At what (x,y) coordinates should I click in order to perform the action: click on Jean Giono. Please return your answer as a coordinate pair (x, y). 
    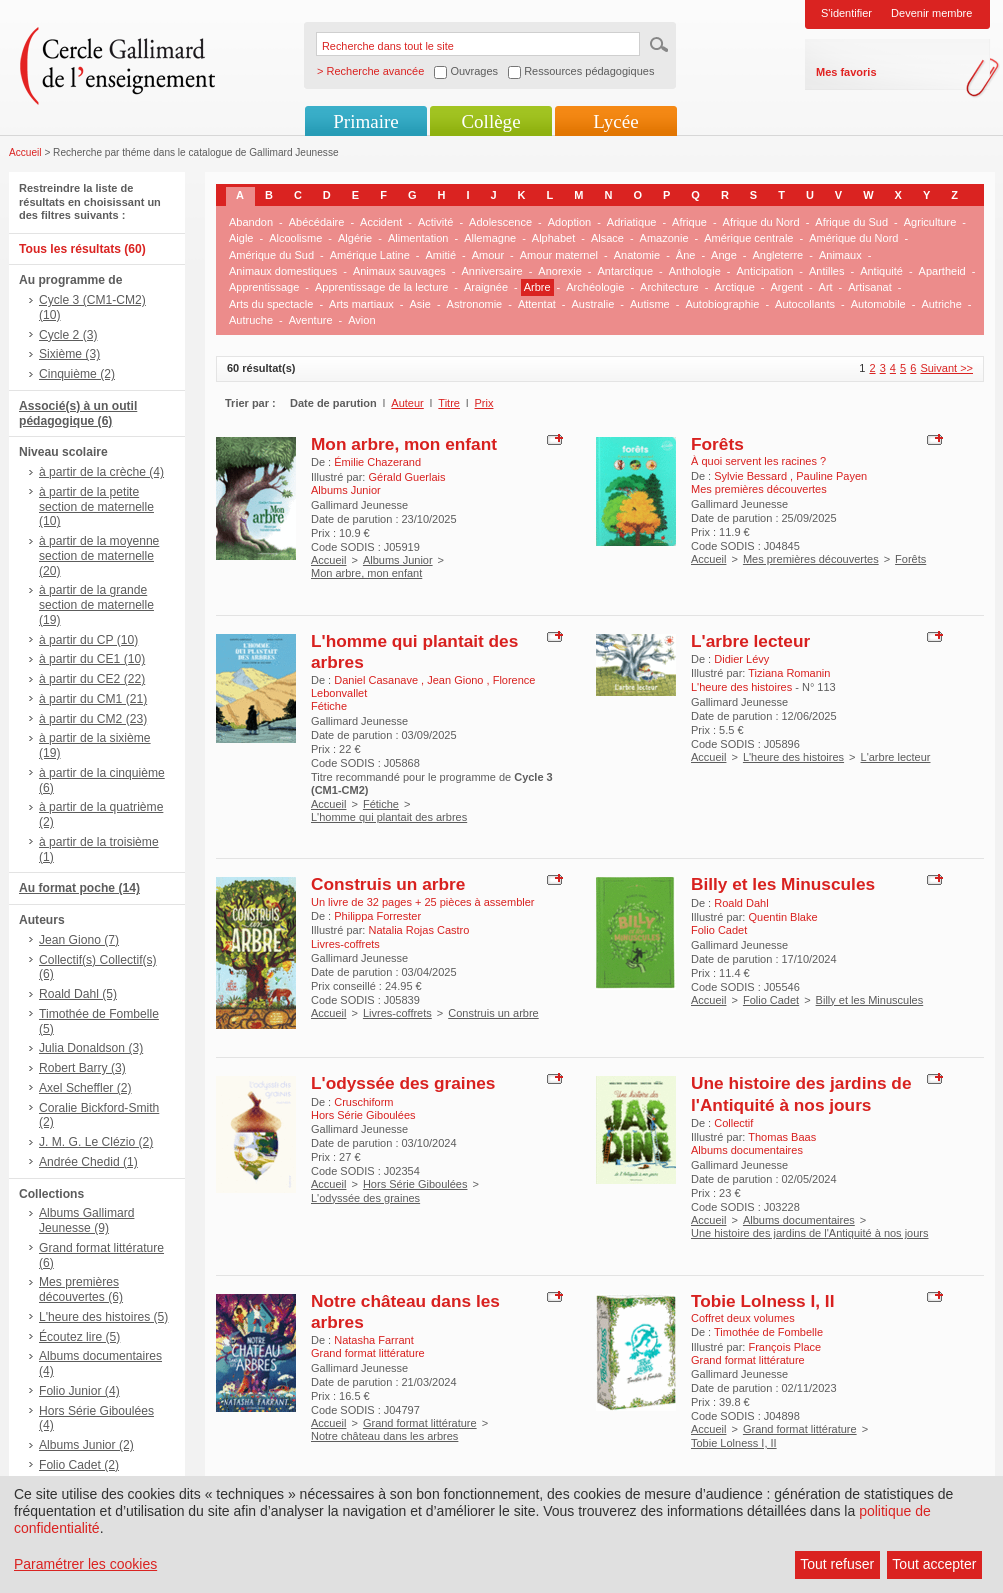
    Looking at the image, I should click on (456, 680).